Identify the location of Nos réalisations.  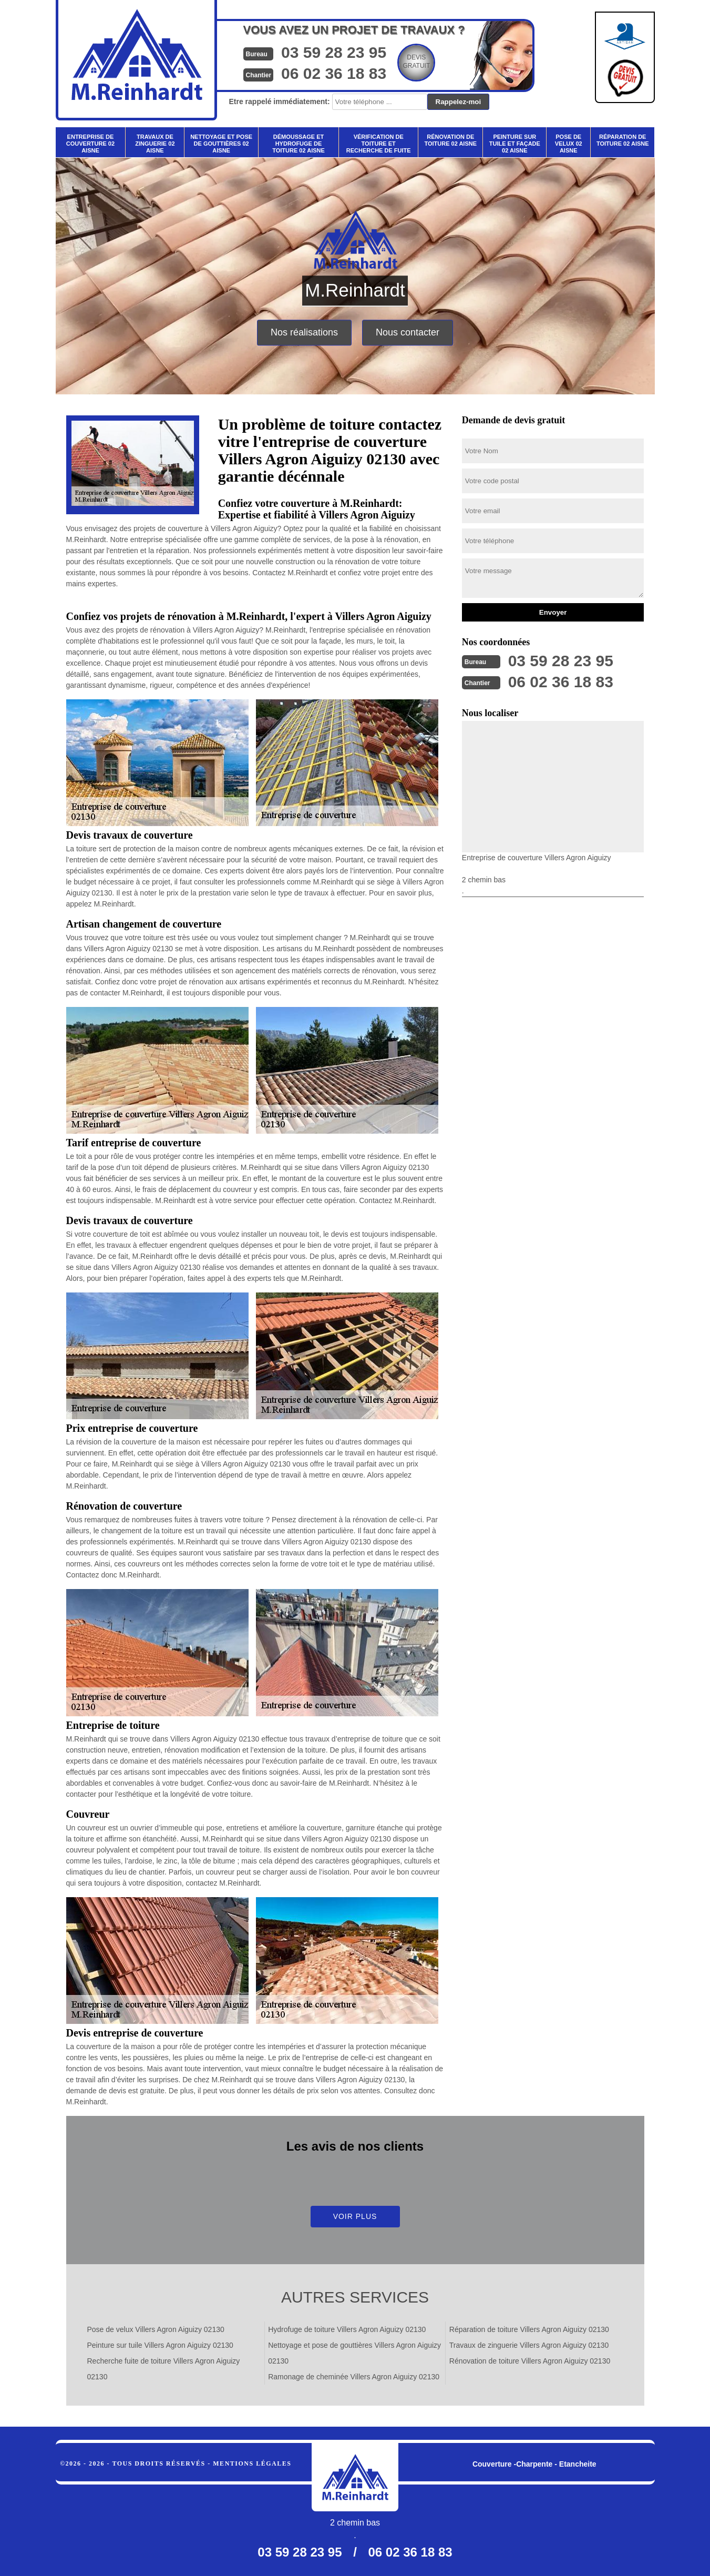
(304, 332).